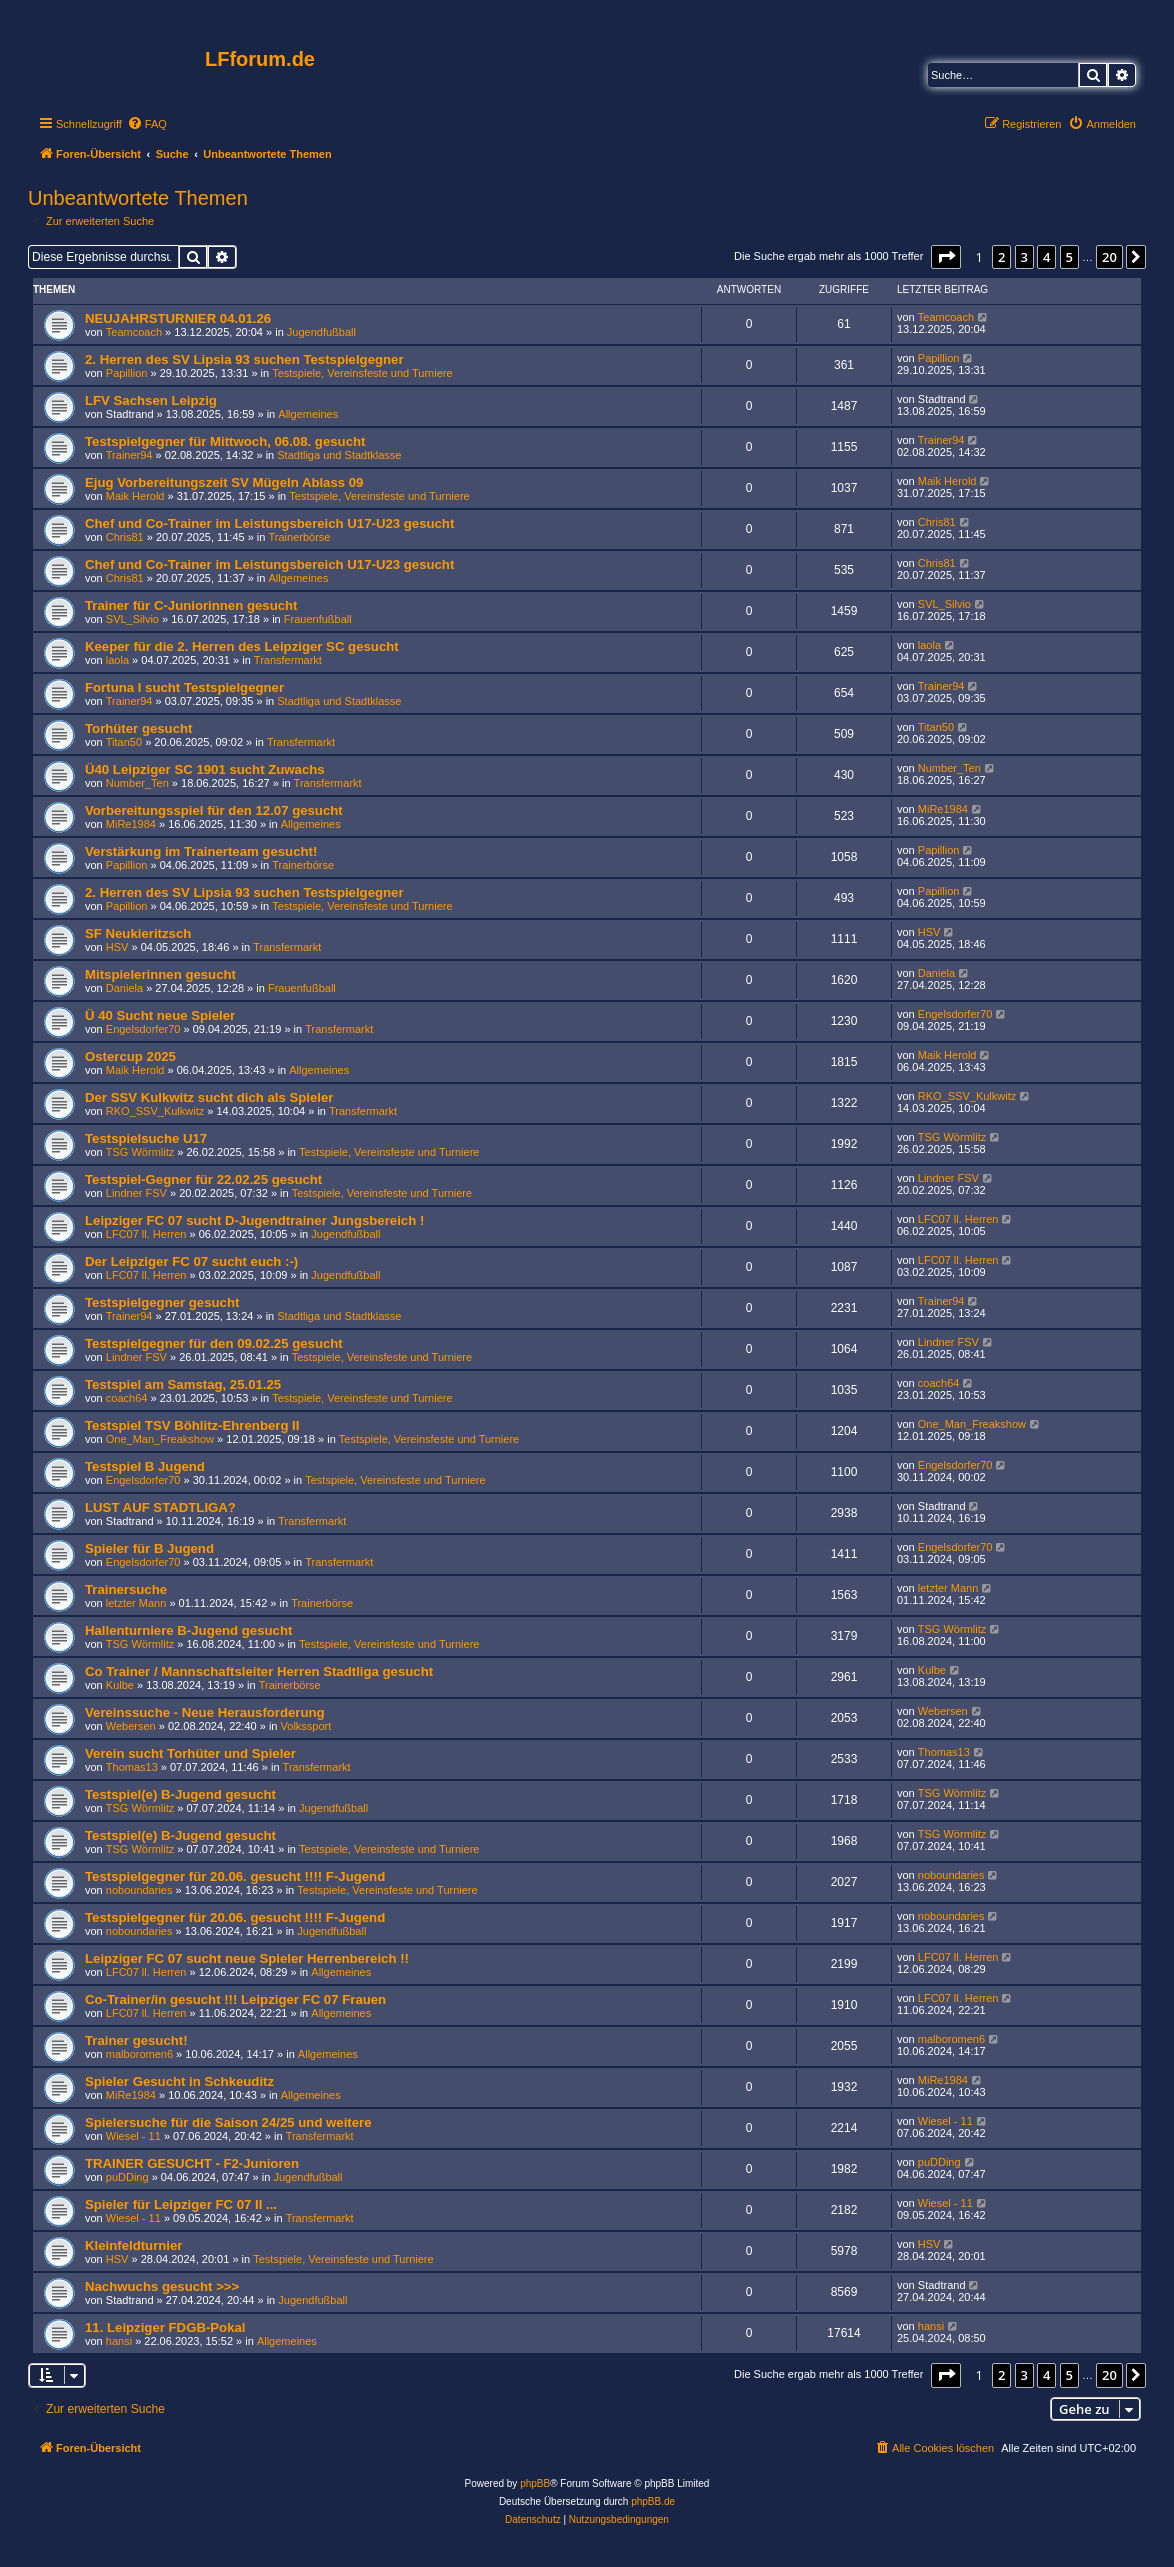 The image size is (1174, 2567). I want to click on Engelsdorfer70, so click(143, 1029).